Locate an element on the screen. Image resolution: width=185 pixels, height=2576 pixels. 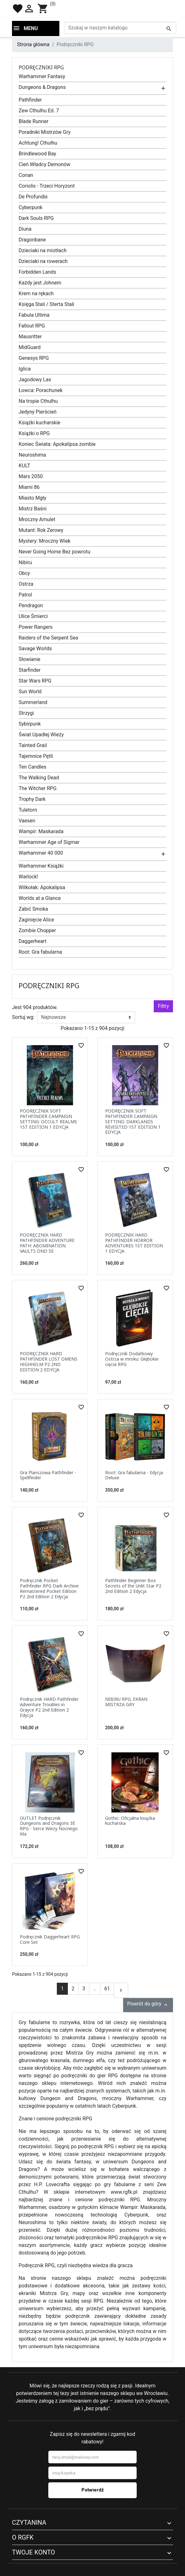
Raiders of the Serpent Sea is located at coordinates (48, 638).